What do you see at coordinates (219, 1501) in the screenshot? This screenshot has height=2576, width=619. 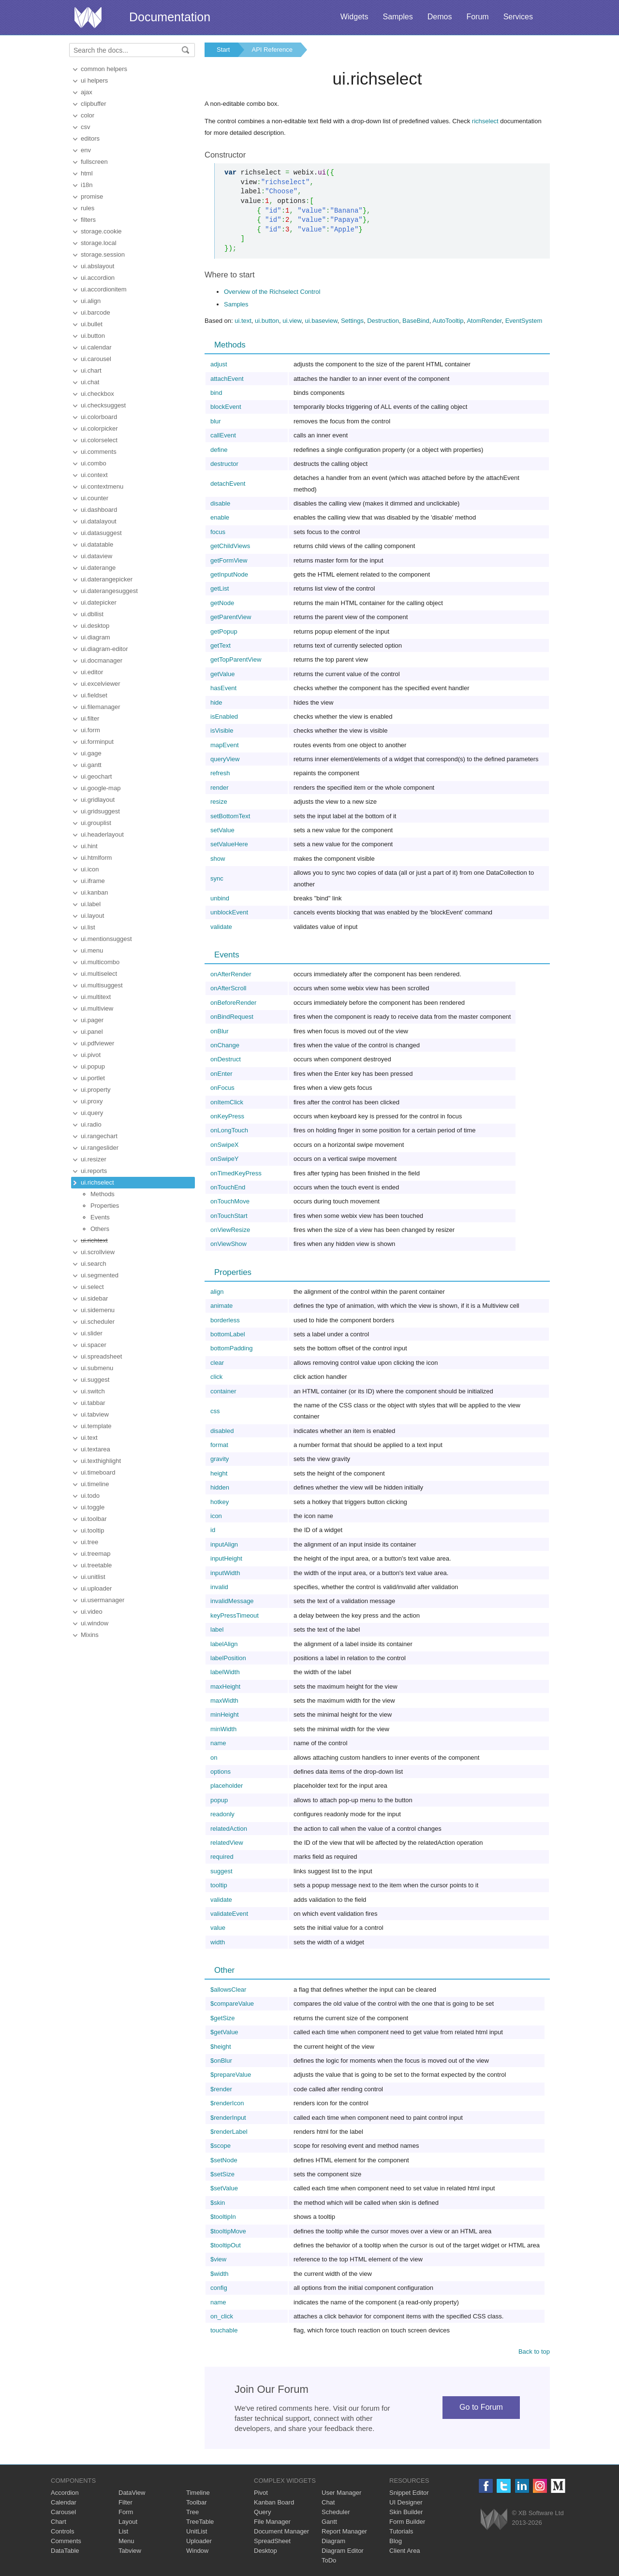 I see `hotkey` at bounding box center [219, 1501].